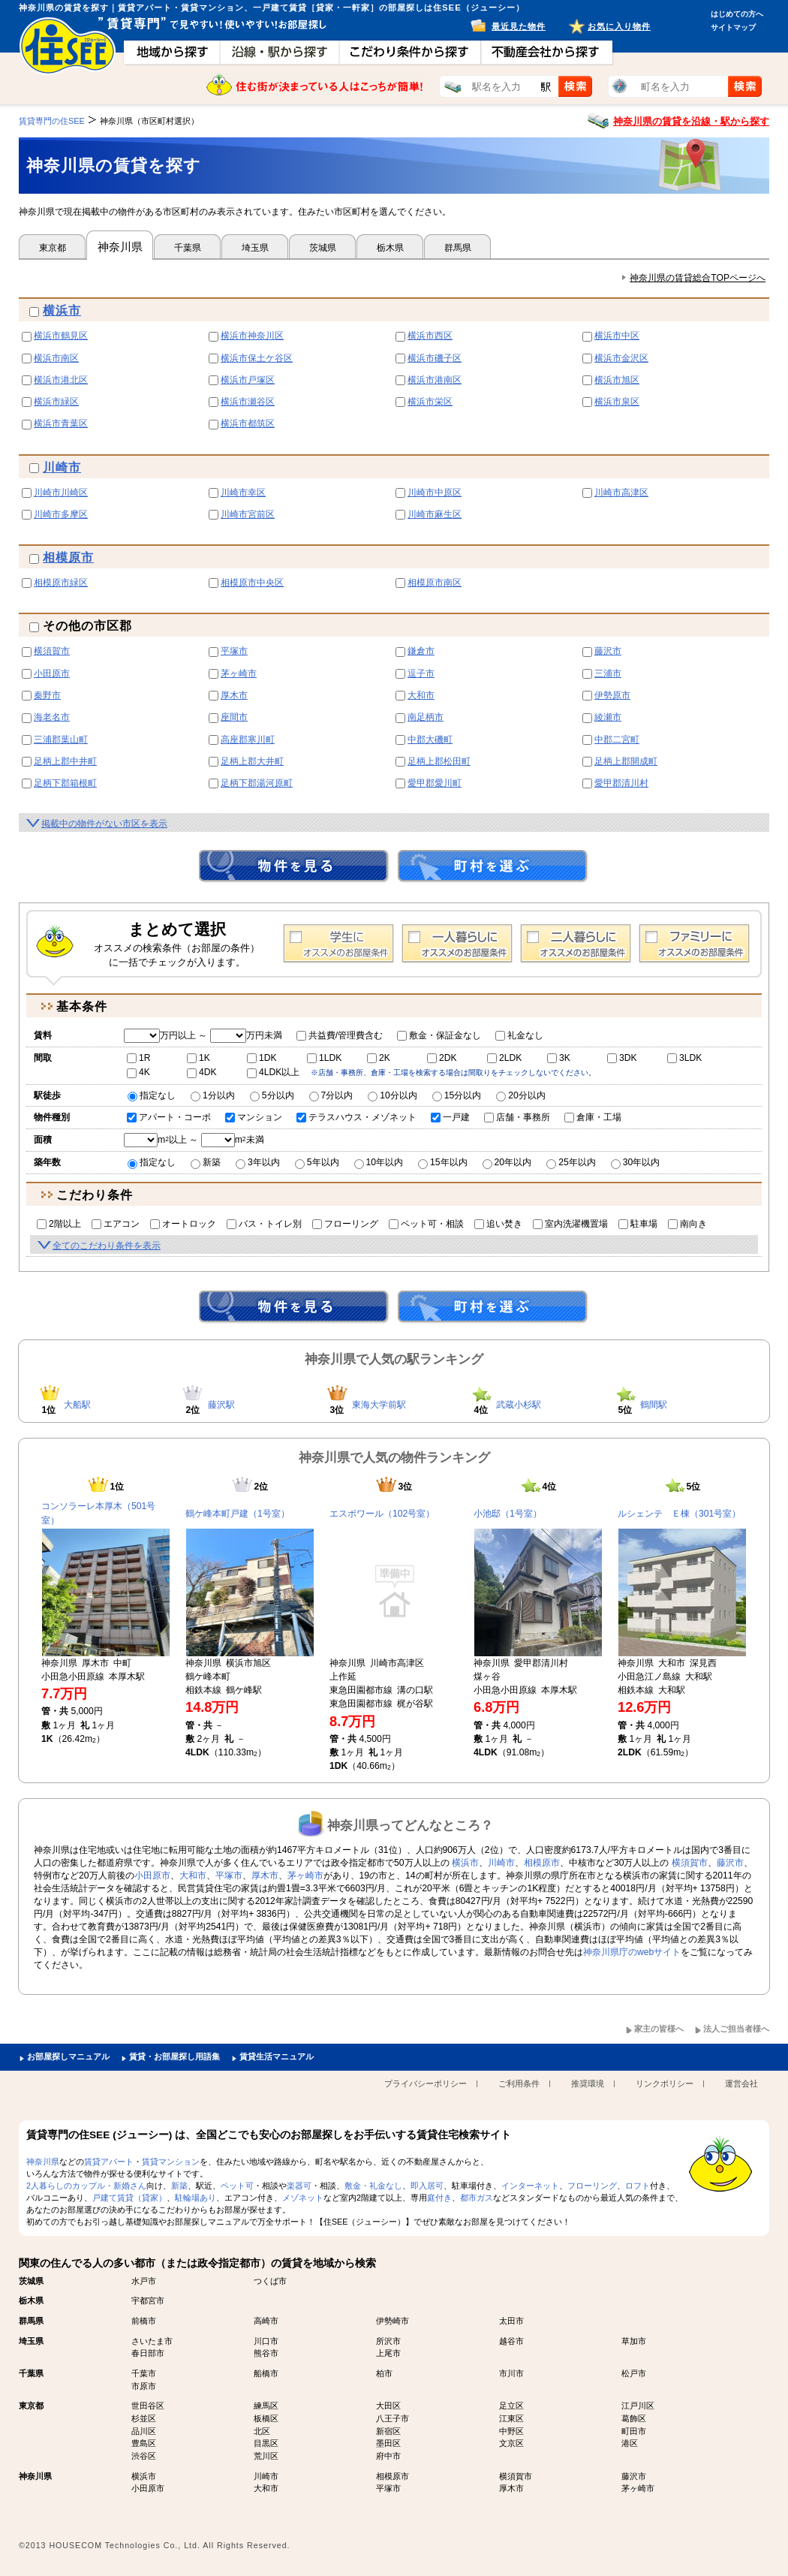  Describe the element at coordinates (152, 2341) in the screenshot. I see `さいたま市` at that location.